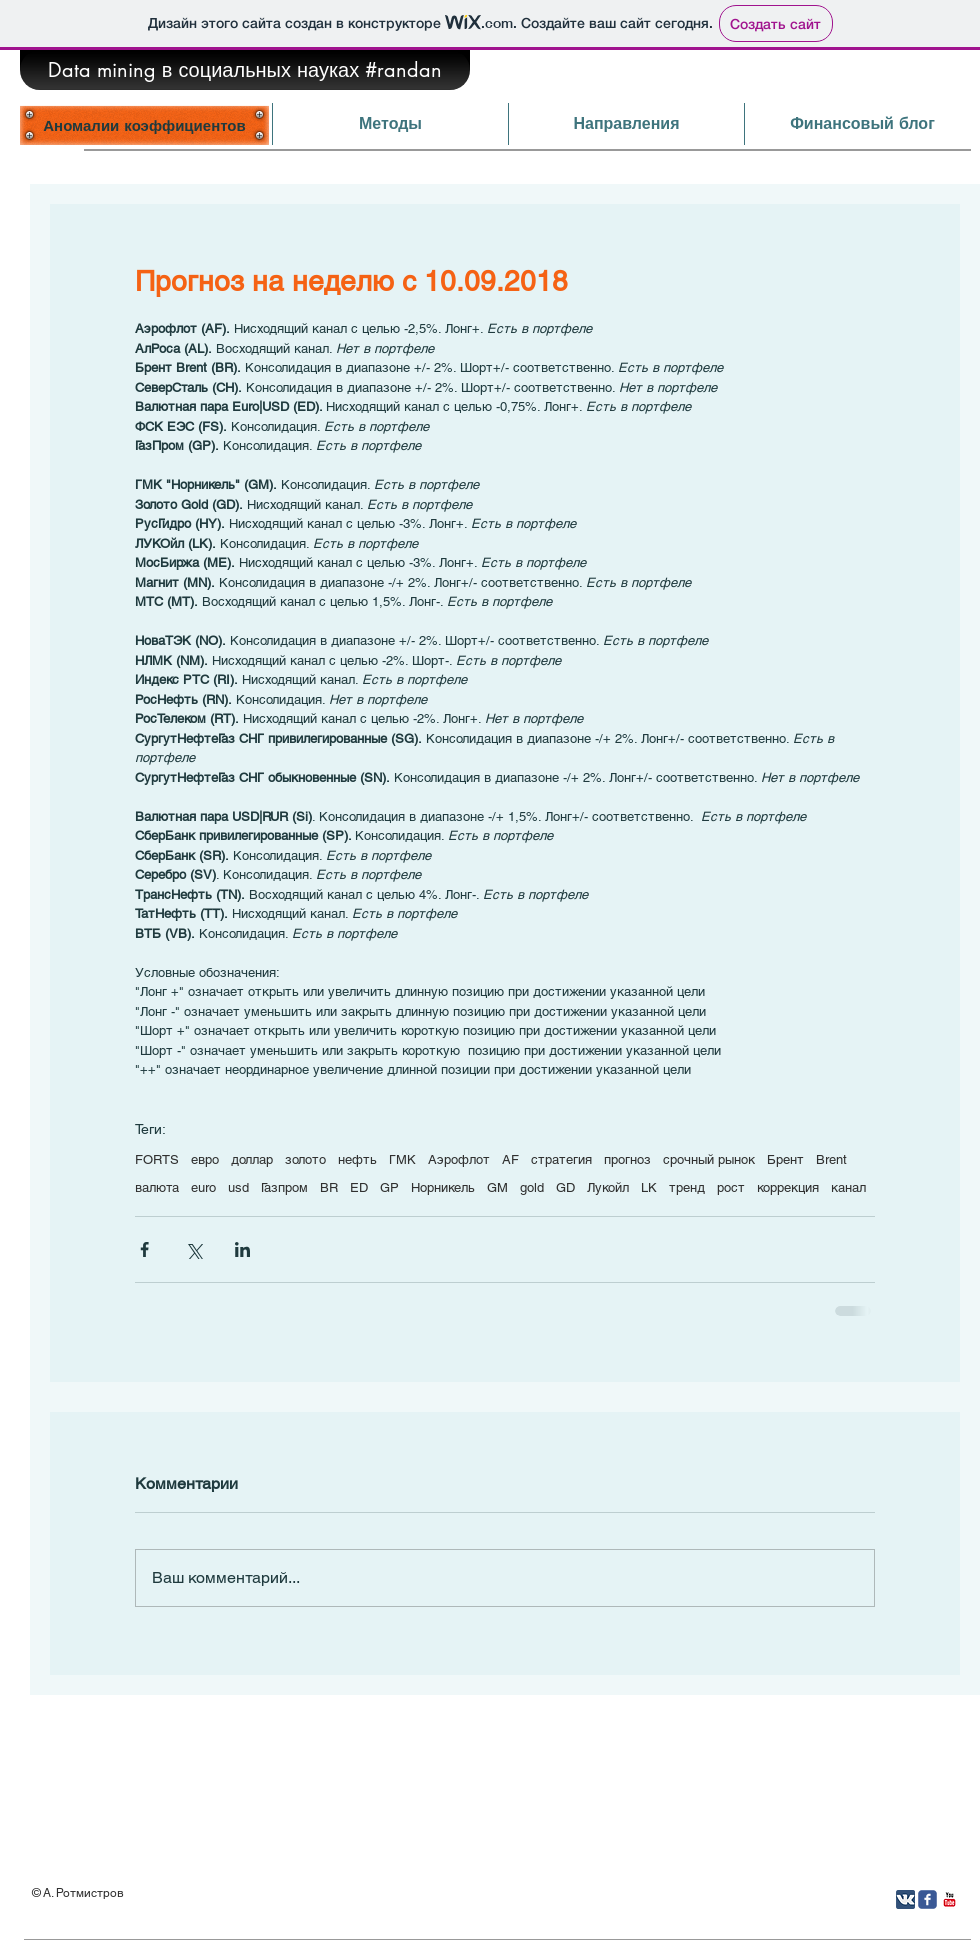 Image resolution: width=980 pixels, height=1952 pixels. What do you see at coordinates (242, 1249) in the screenshot?
I see `[Share via LinkedIn]` at bounding box center [242, 1249].